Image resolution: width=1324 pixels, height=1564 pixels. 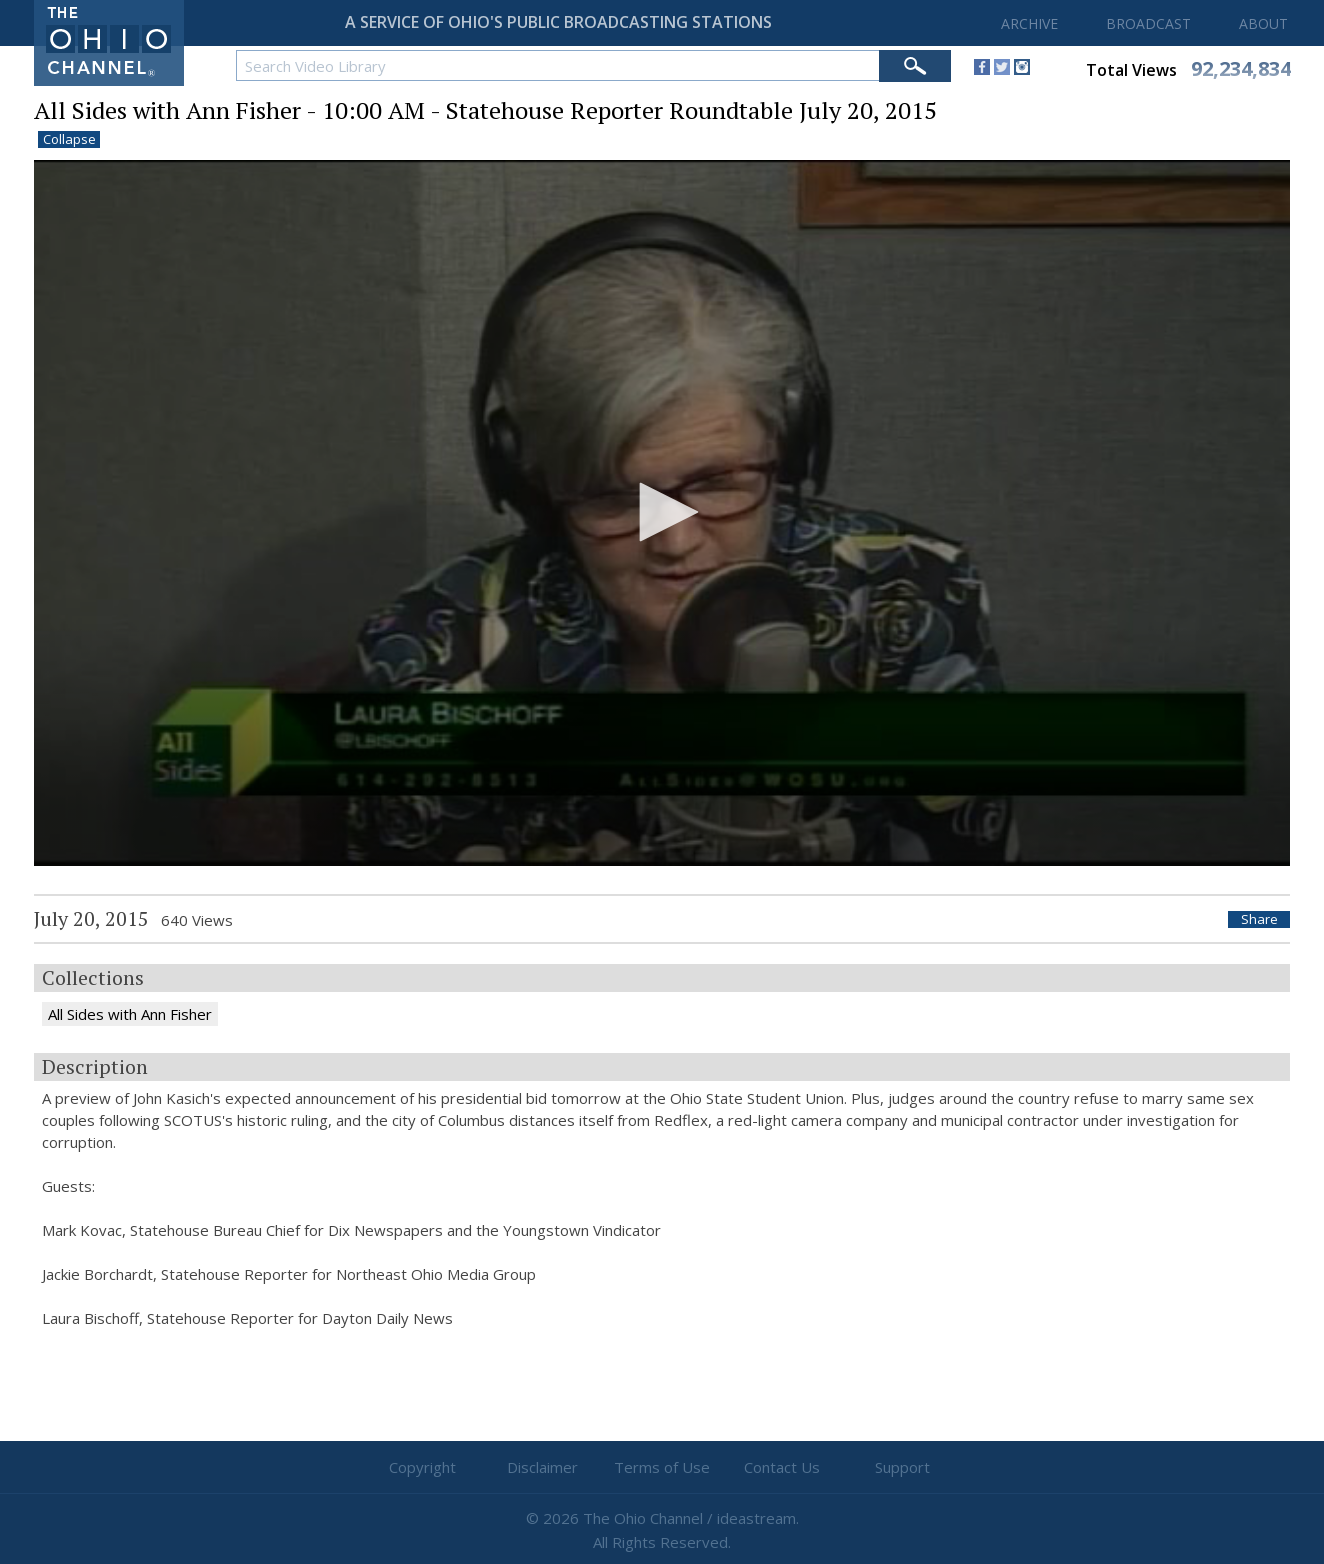 I want to click on Terms of Use, so click(x=662, y=1467).